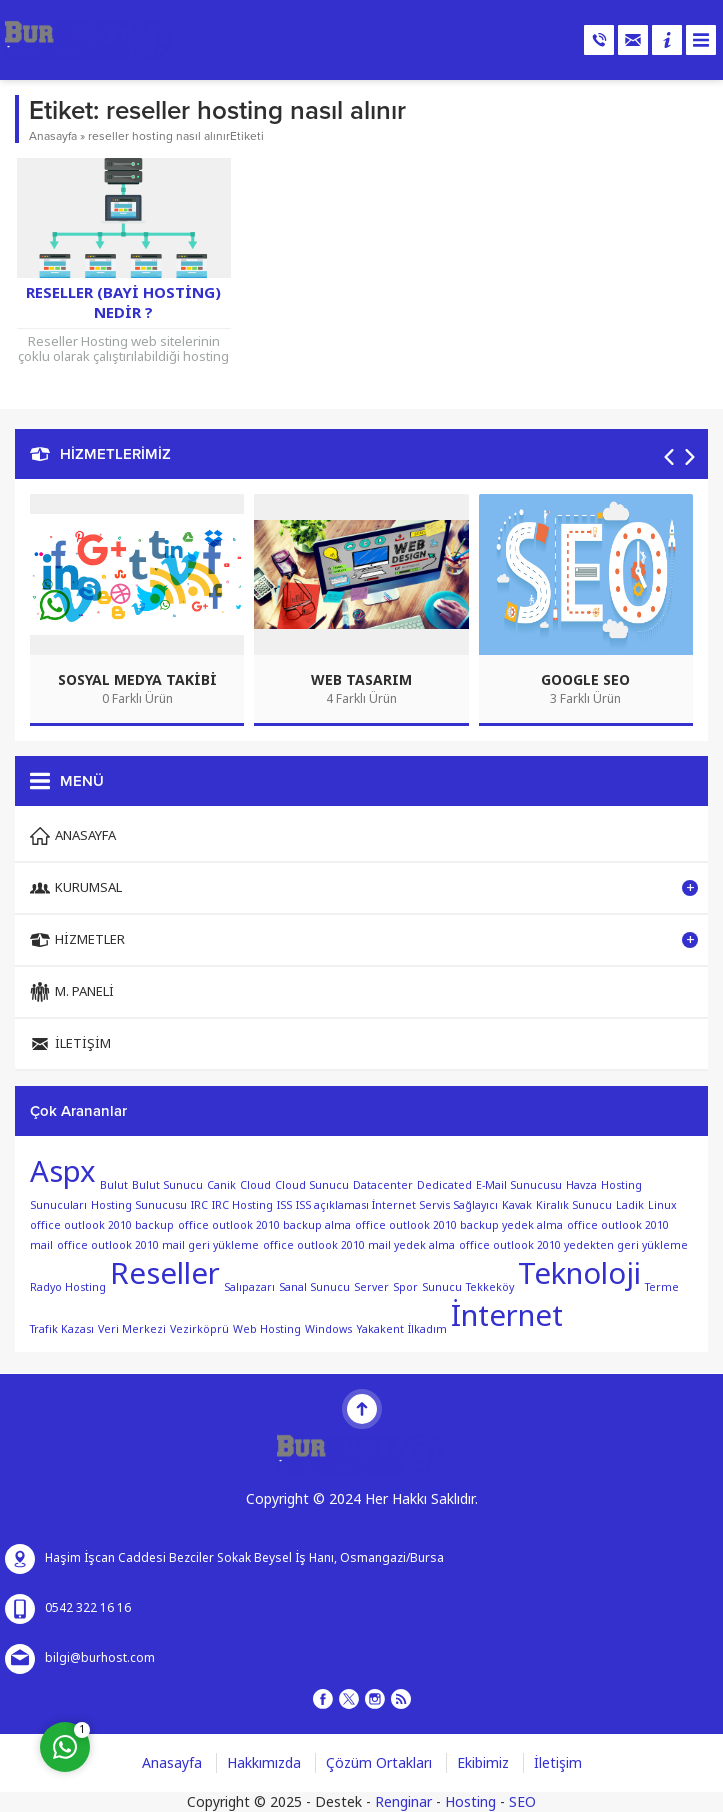 The width and height of the screenshot is (723, 1812). What do you see at coordinates (444, 1185) in the screenshot?
I see `Dedicated [Dedicated (1 öge)]` at bounding box center [444, 1185].